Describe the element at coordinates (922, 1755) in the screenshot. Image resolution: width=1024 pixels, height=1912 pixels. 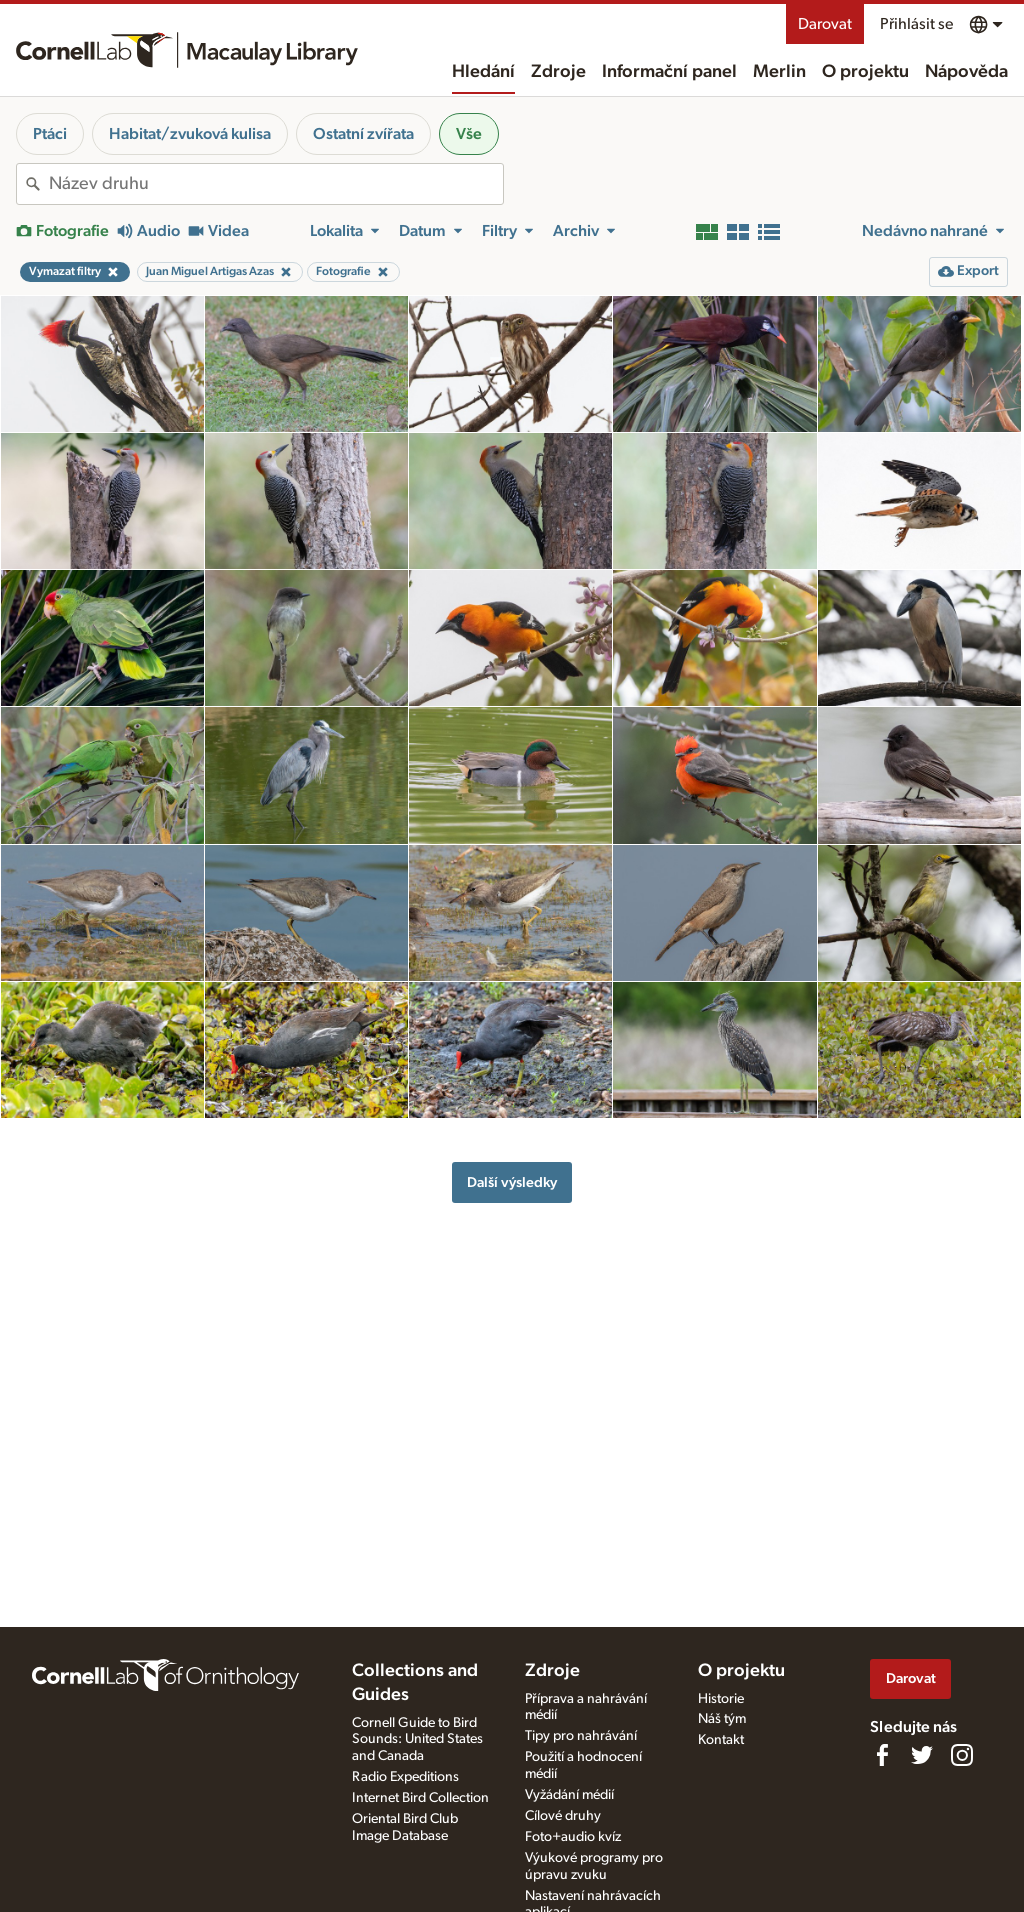
I see `[Follow us on Twitter]` at that location.